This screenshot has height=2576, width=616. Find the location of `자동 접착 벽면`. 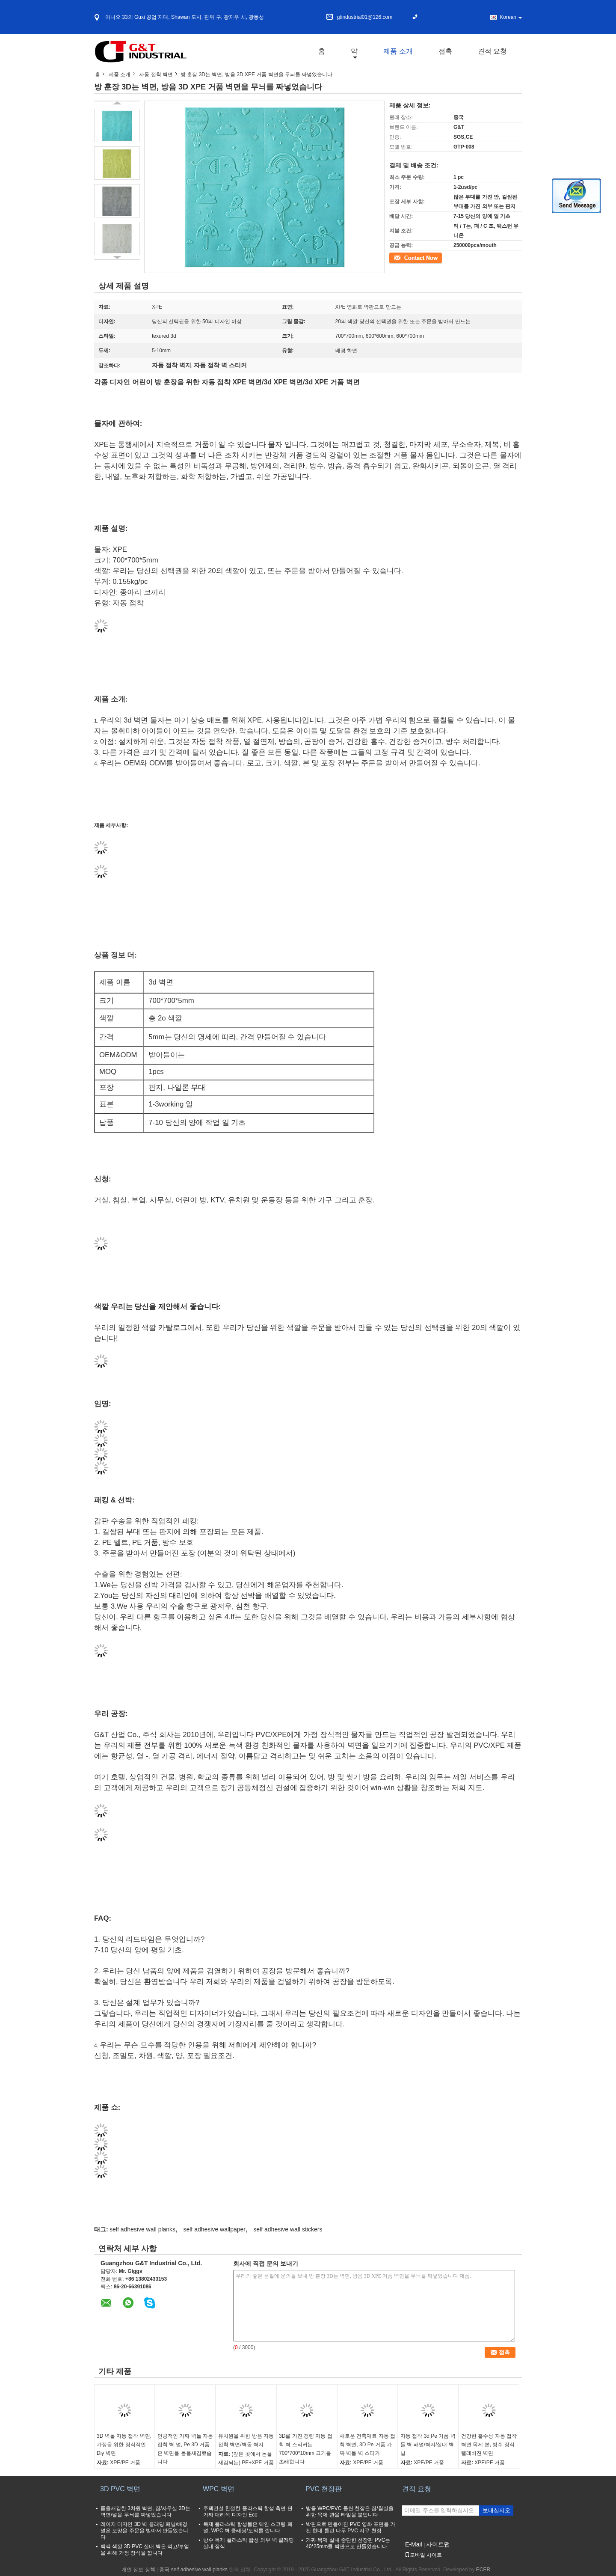

자동 접착 벽면 is located at coordinates (156, 74).